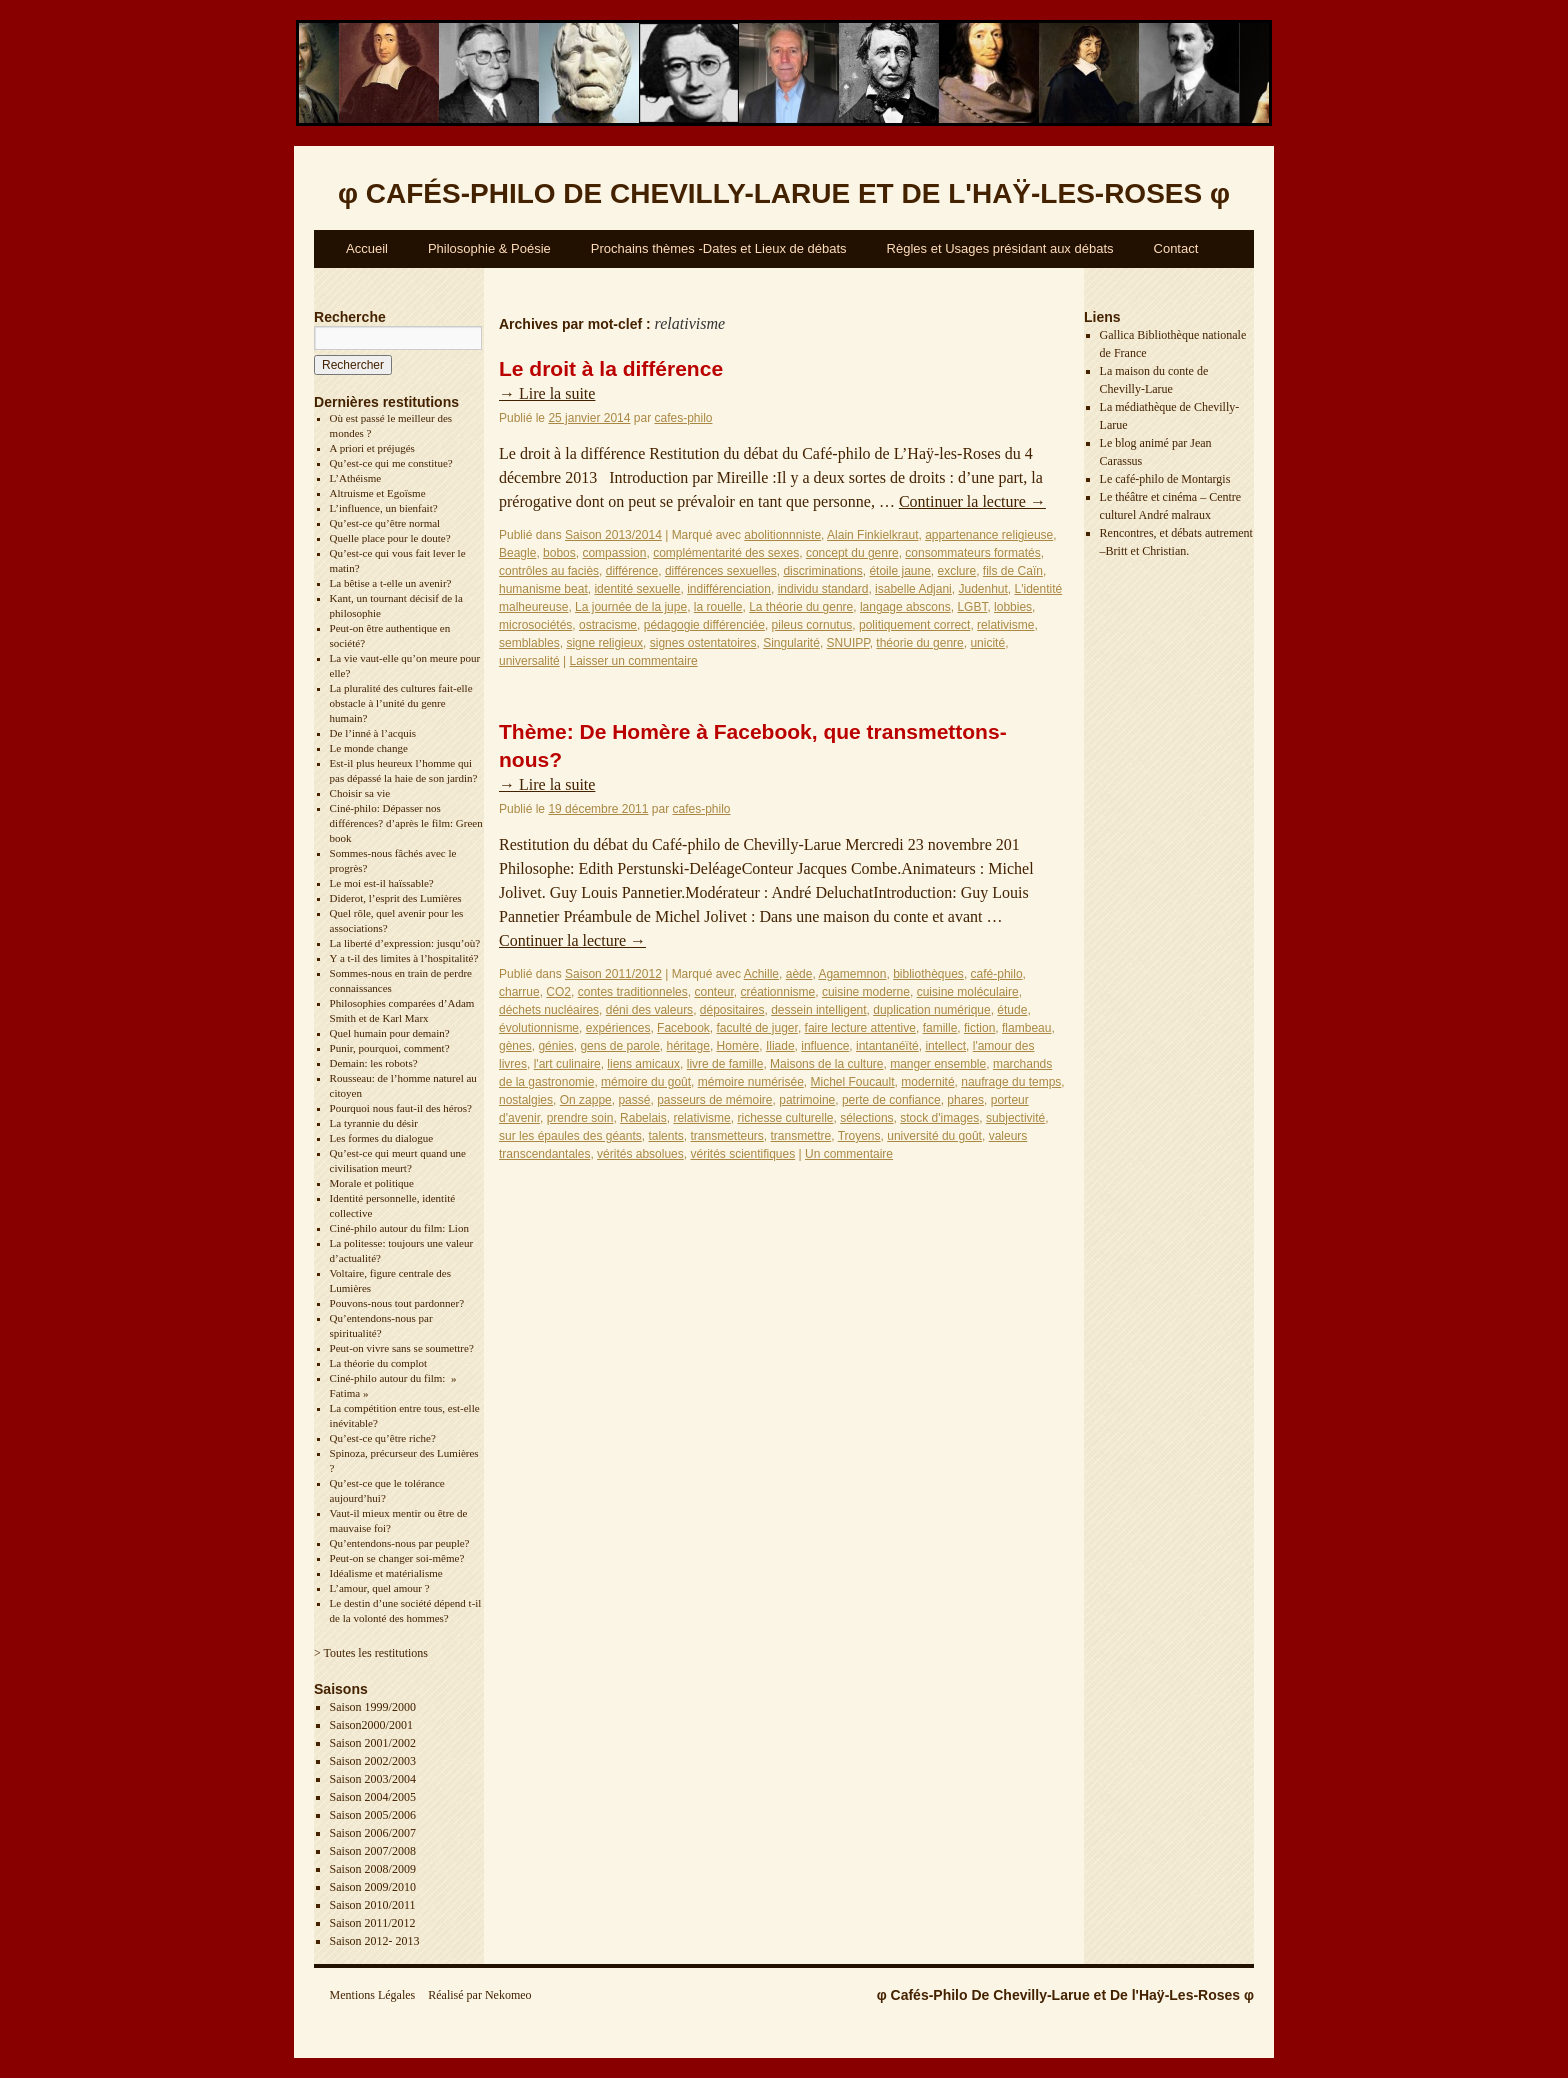  Describe the element at coordinates (761, 974) in the screenshot. I see `Achille` at that location.